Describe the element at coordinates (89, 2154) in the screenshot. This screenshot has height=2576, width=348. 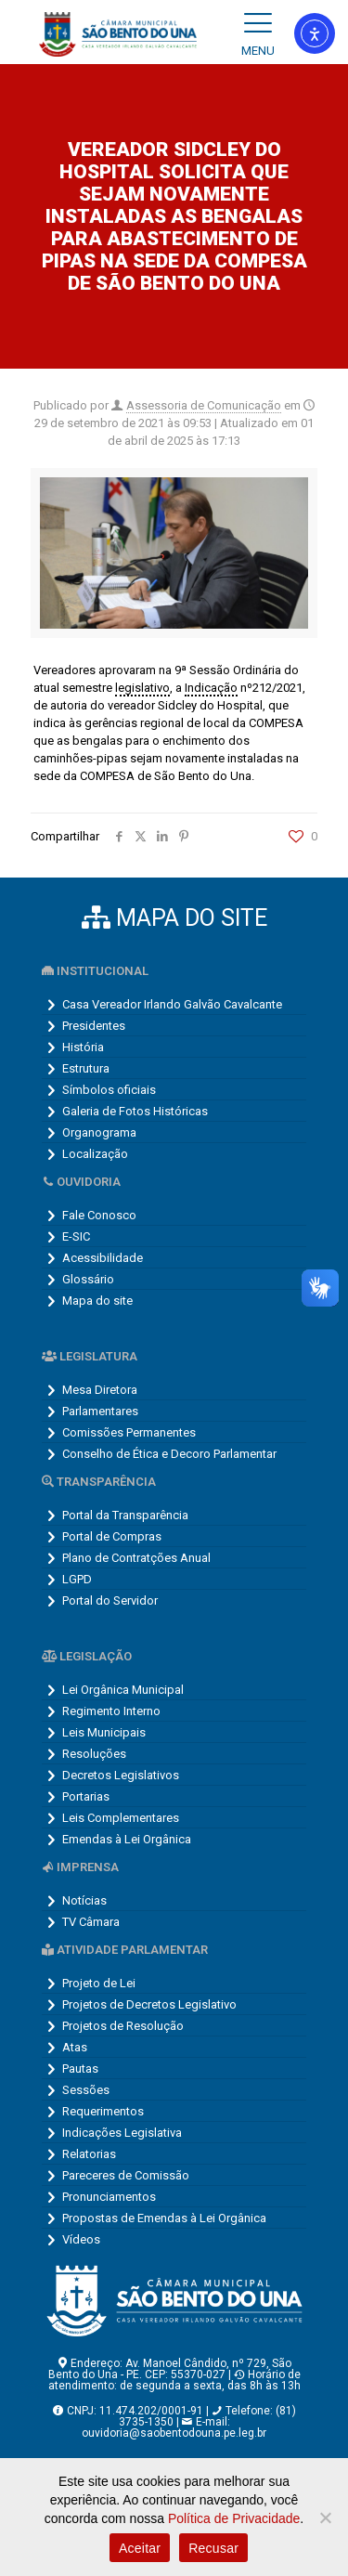
I see `Relatorias` at that location.